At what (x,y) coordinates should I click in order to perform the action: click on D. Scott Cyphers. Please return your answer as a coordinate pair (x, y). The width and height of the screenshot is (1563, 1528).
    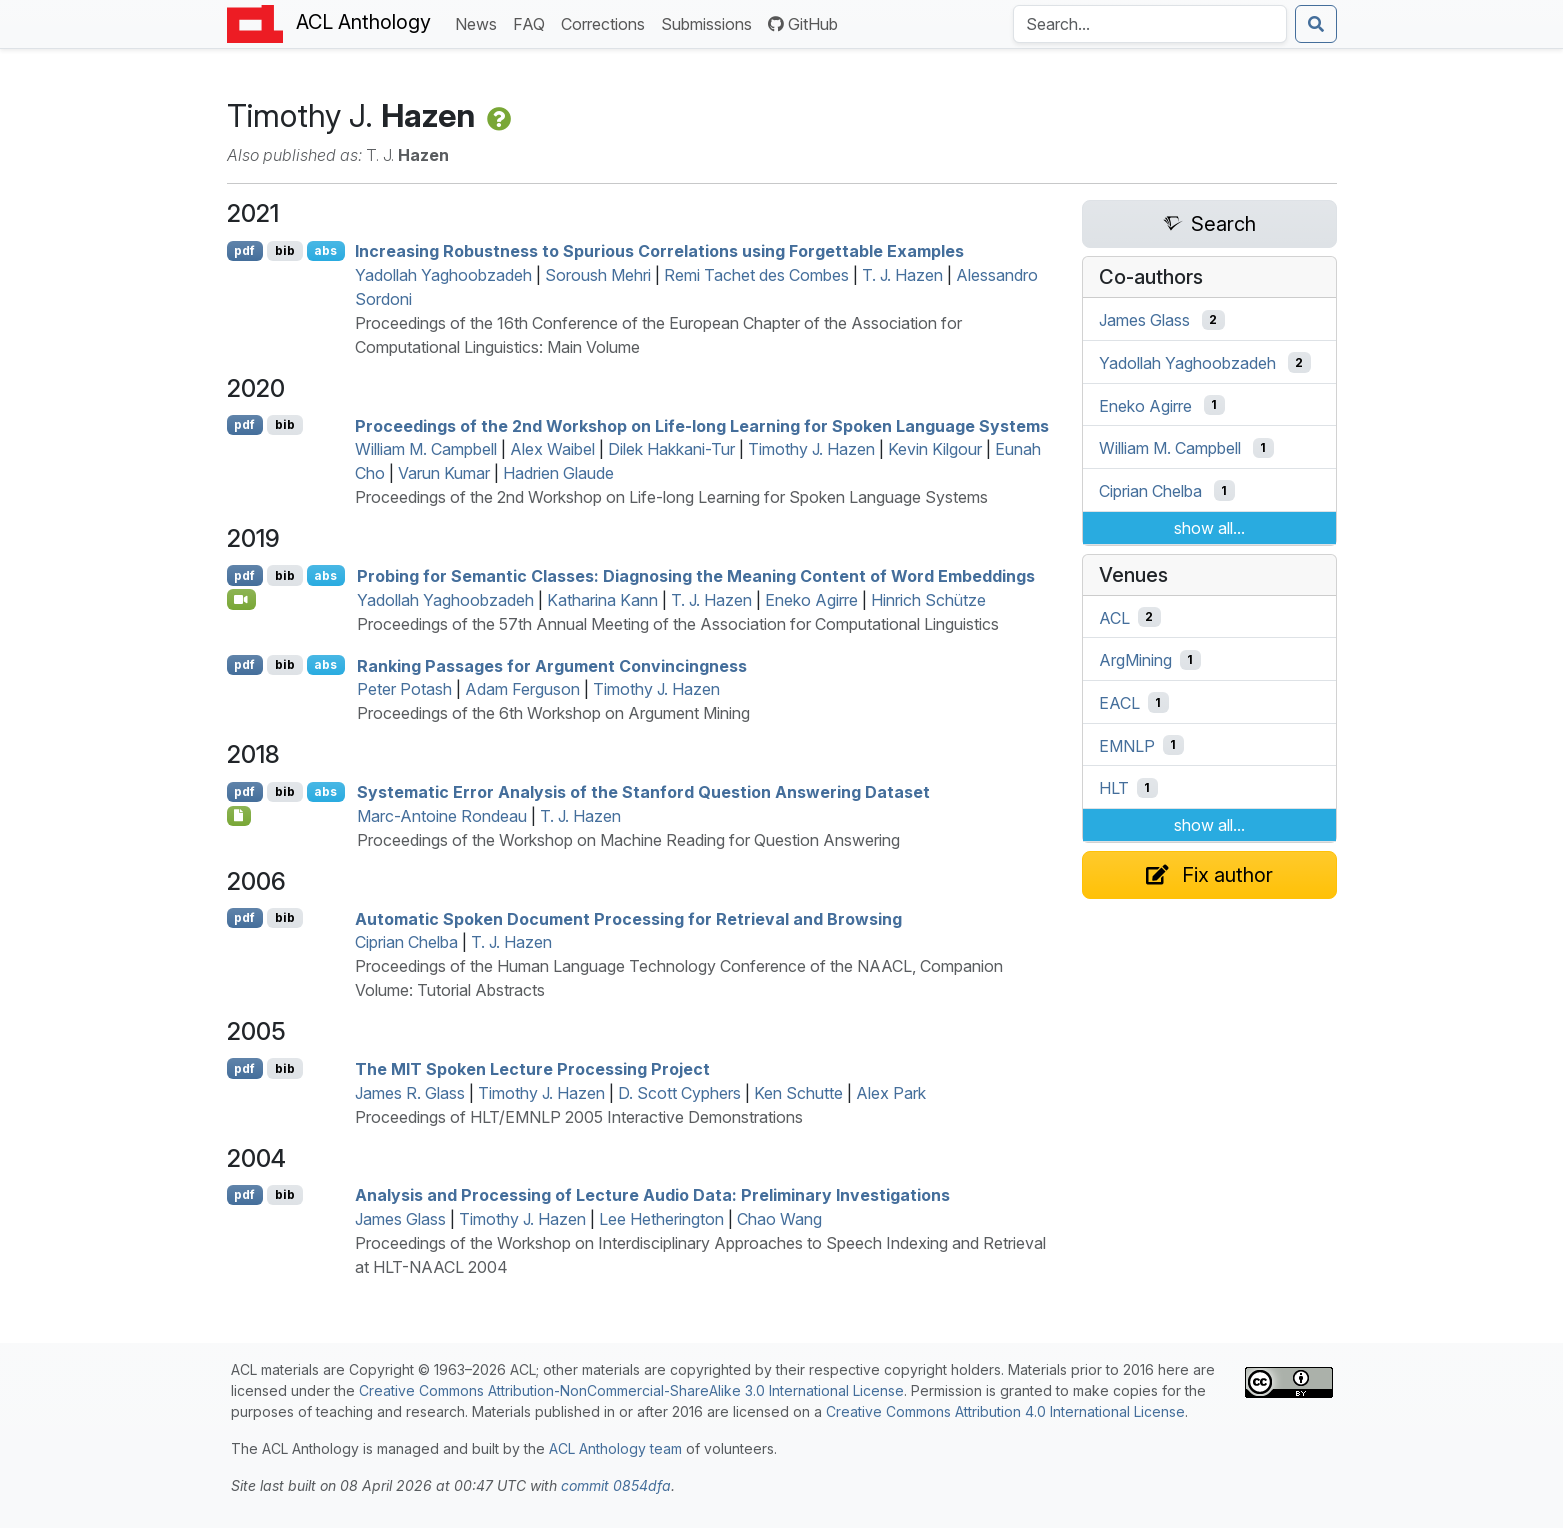
    Looking at the image, I should click on (679, 1093).